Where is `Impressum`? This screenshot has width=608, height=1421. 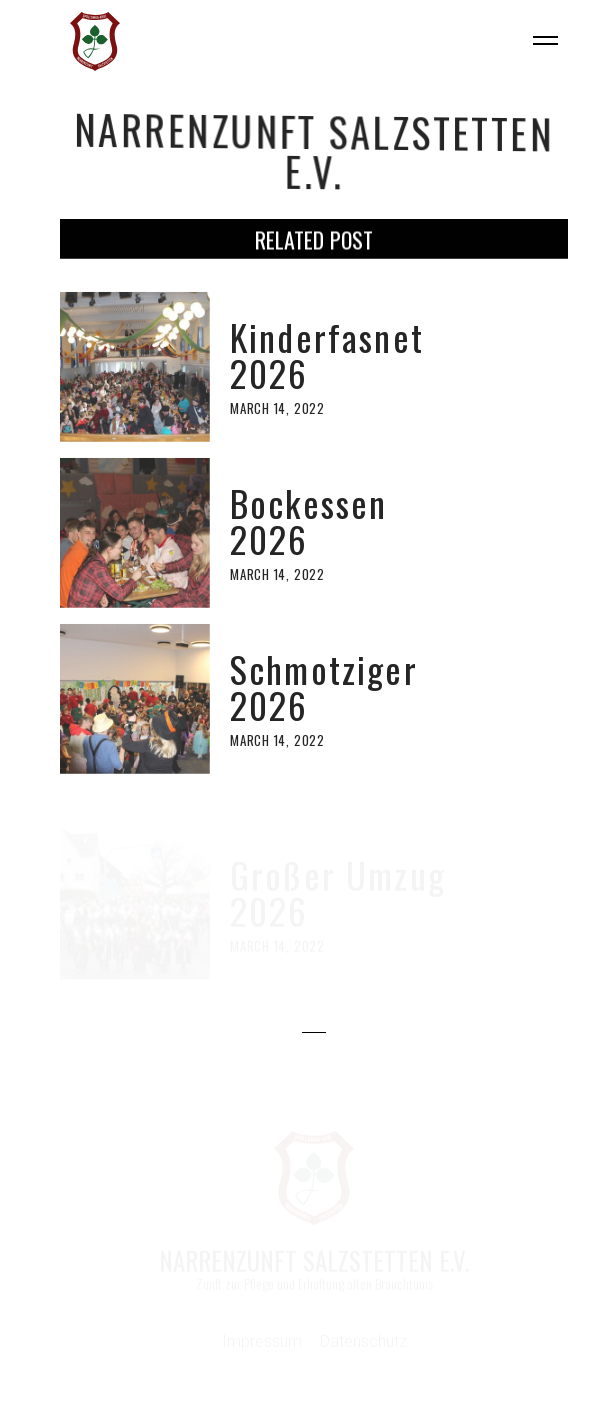 Impressum is located at coordinates (262, 1343).